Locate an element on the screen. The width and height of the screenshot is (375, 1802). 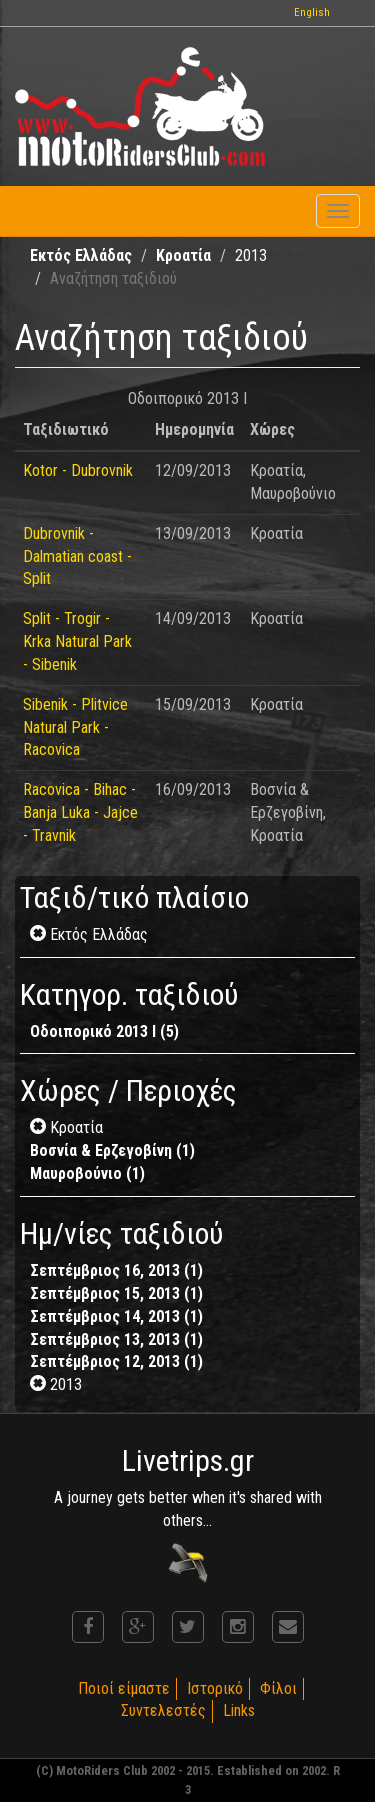
Kotor - Dubrovnik is located at coordinates (78, 470).